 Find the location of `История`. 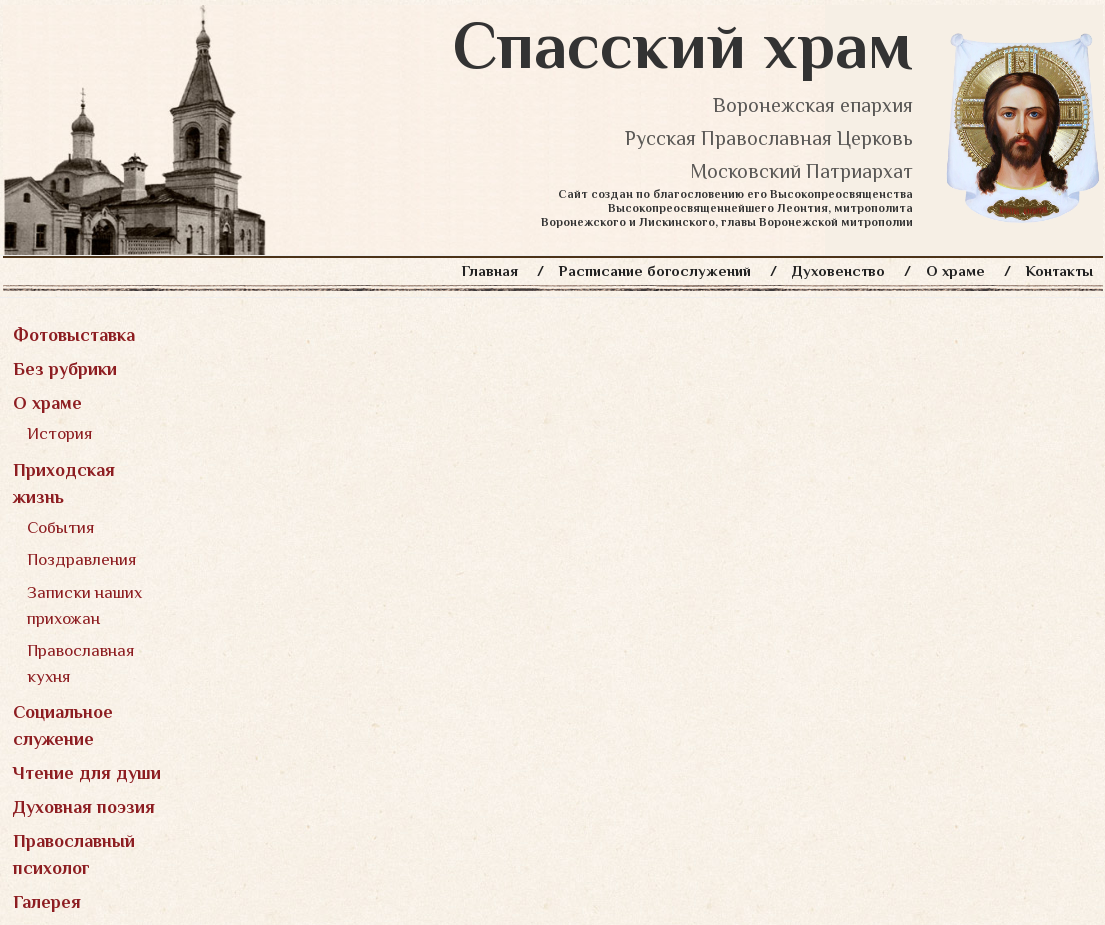

История is located at coordinates (60, 433).